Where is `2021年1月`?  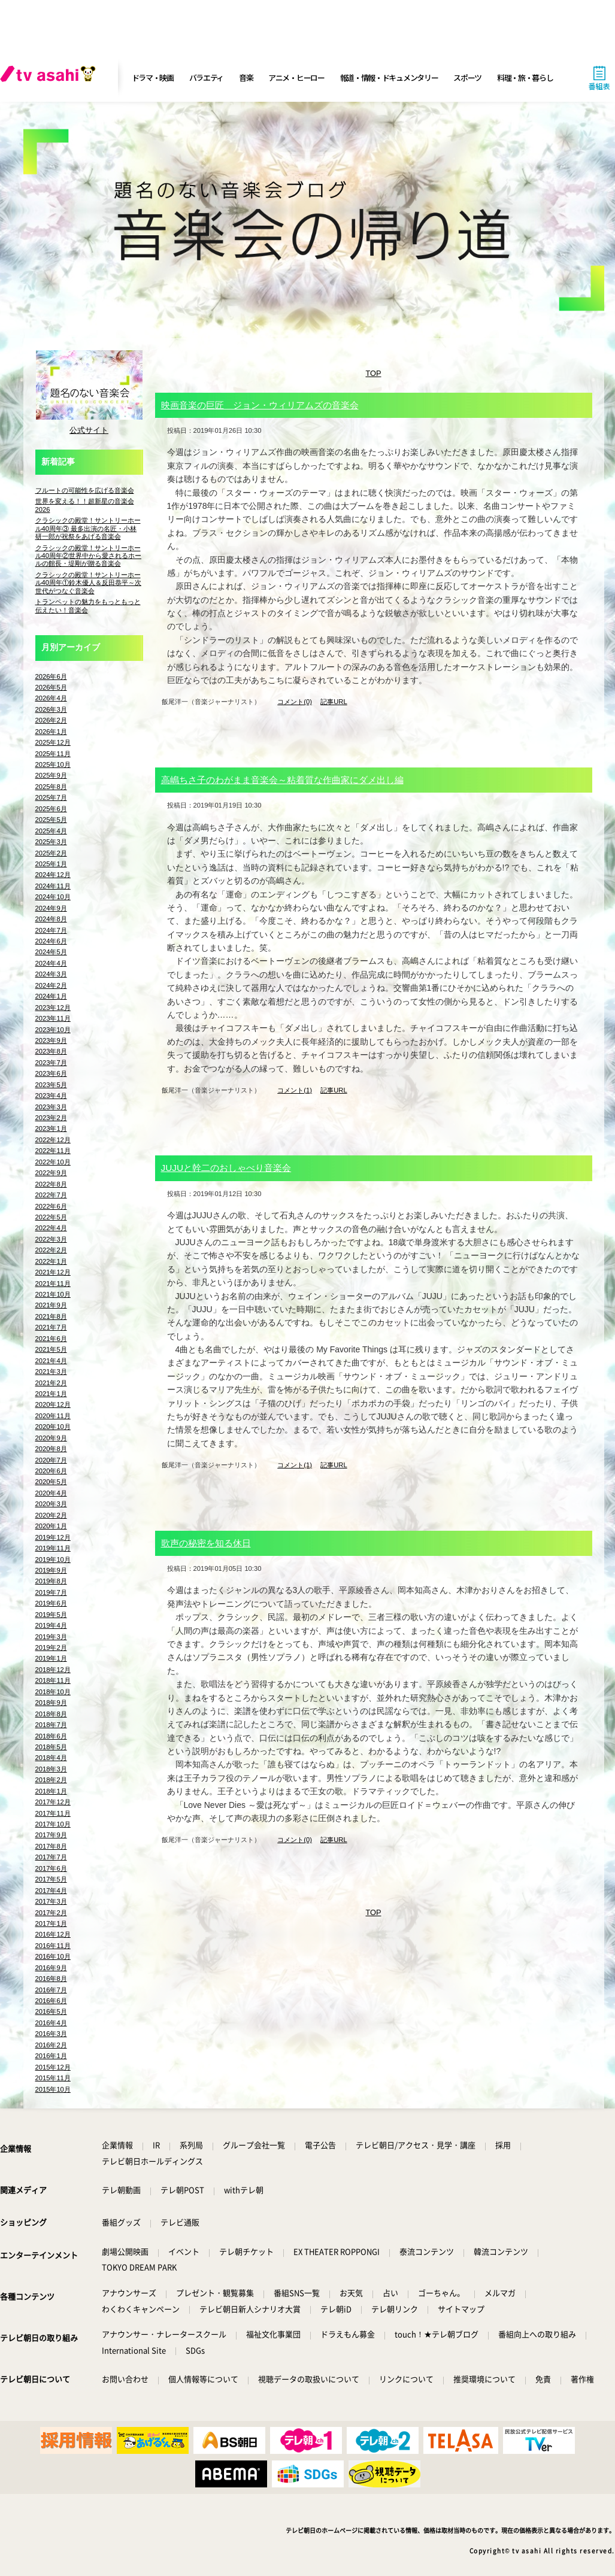
2021年1月 is located at coordinates (51, 1393).